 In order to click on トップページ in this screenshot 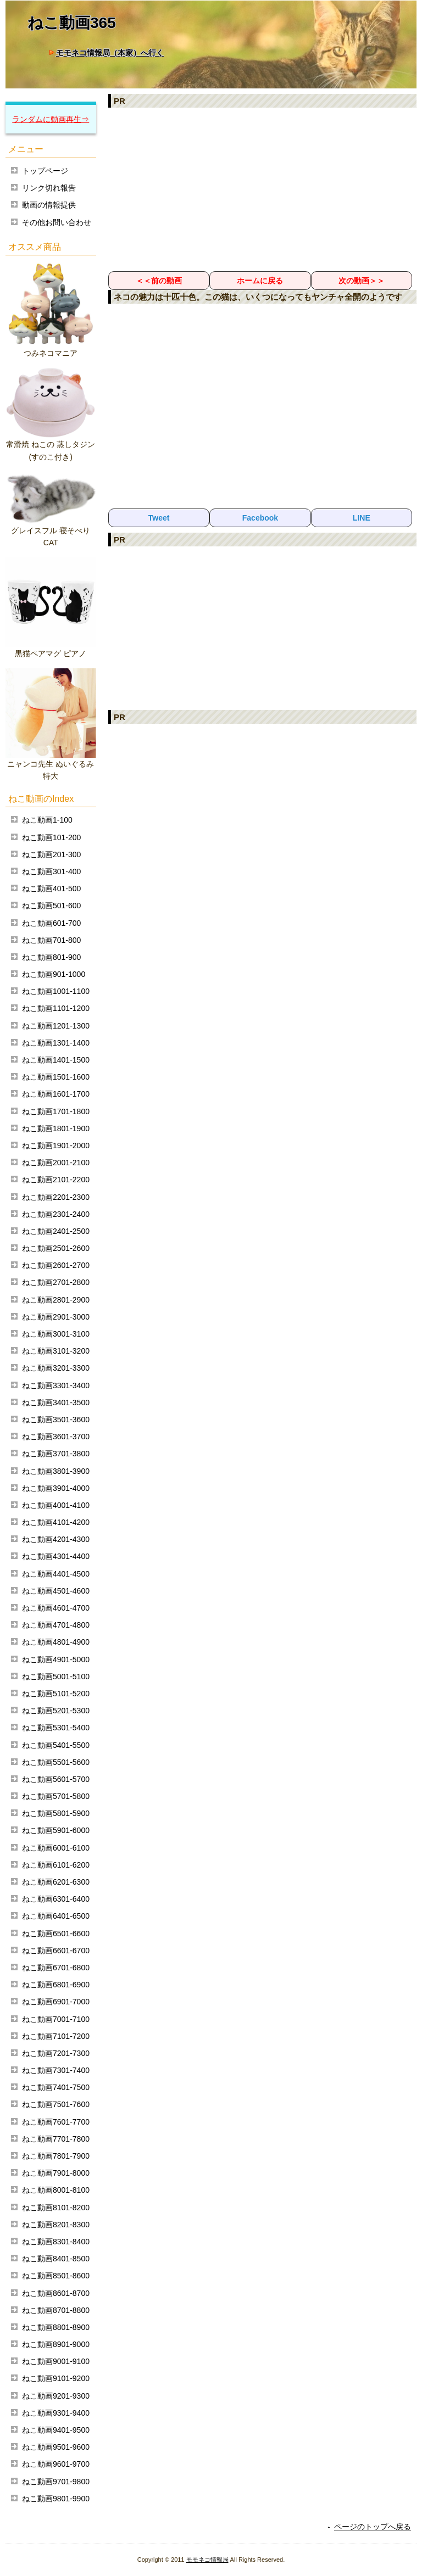, I will do `click(45, 170)`.